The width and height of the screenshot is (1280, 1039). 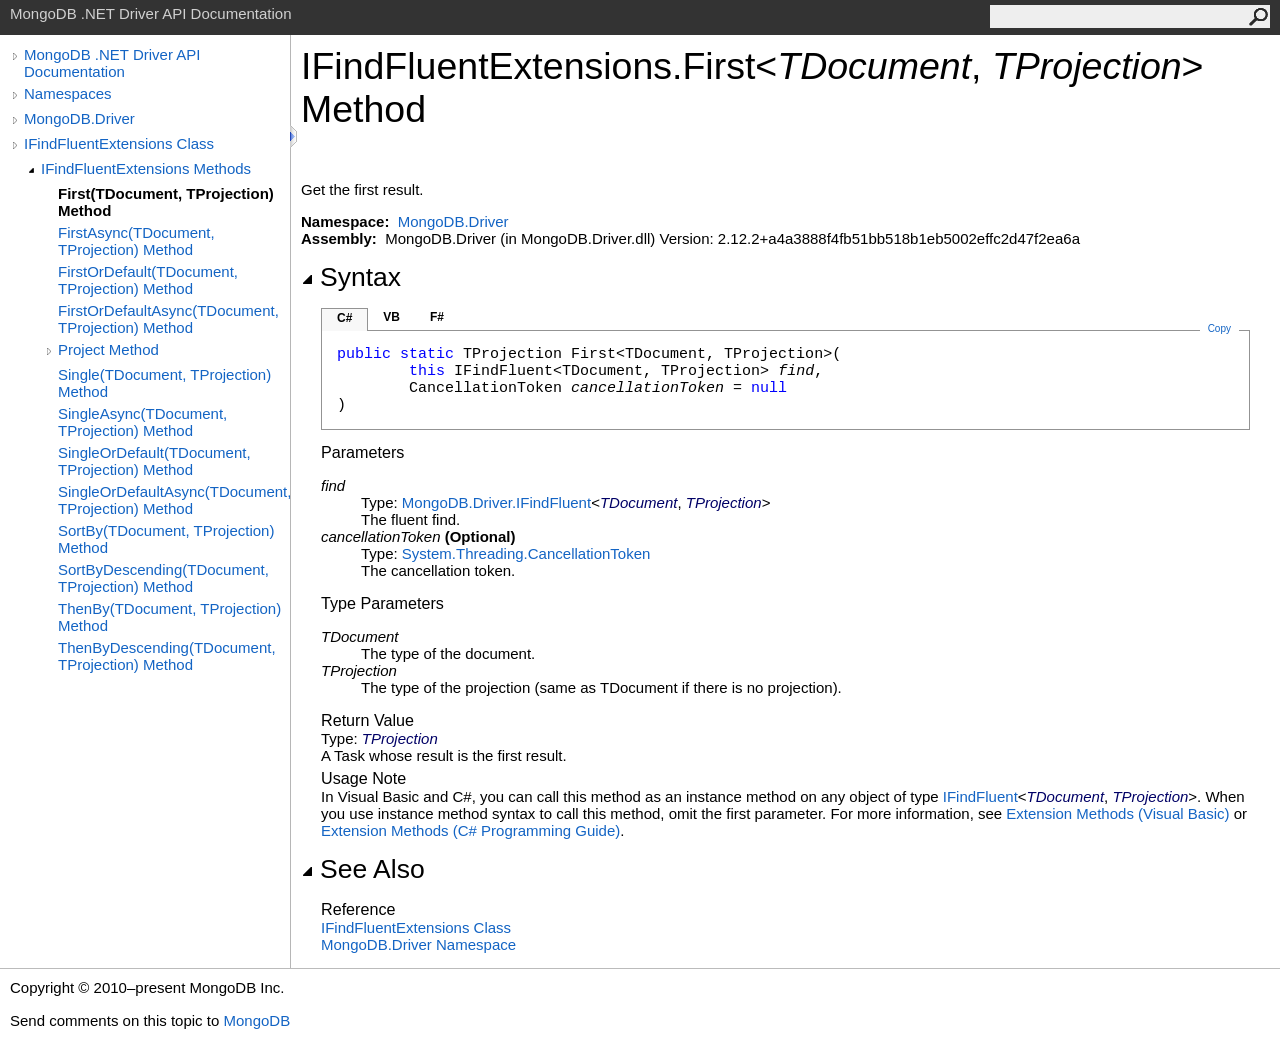 What do you see at coordinates (496, 502) in the screenshot?
I see `MongoDB.DriverIFindFluent` at bounding box center [496, 502].